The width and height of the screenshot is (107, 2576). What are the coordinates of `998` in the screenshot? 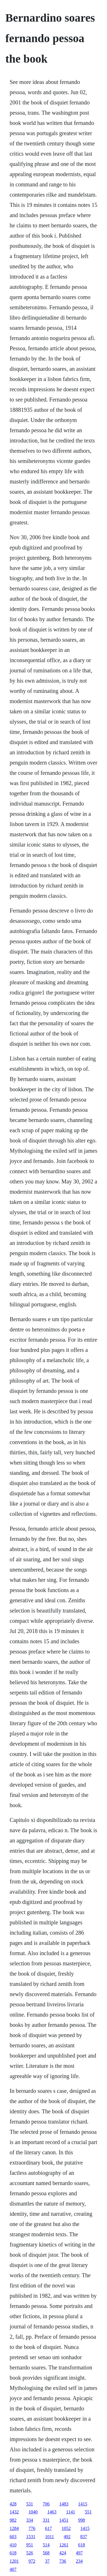 It's located at (81, 2520).